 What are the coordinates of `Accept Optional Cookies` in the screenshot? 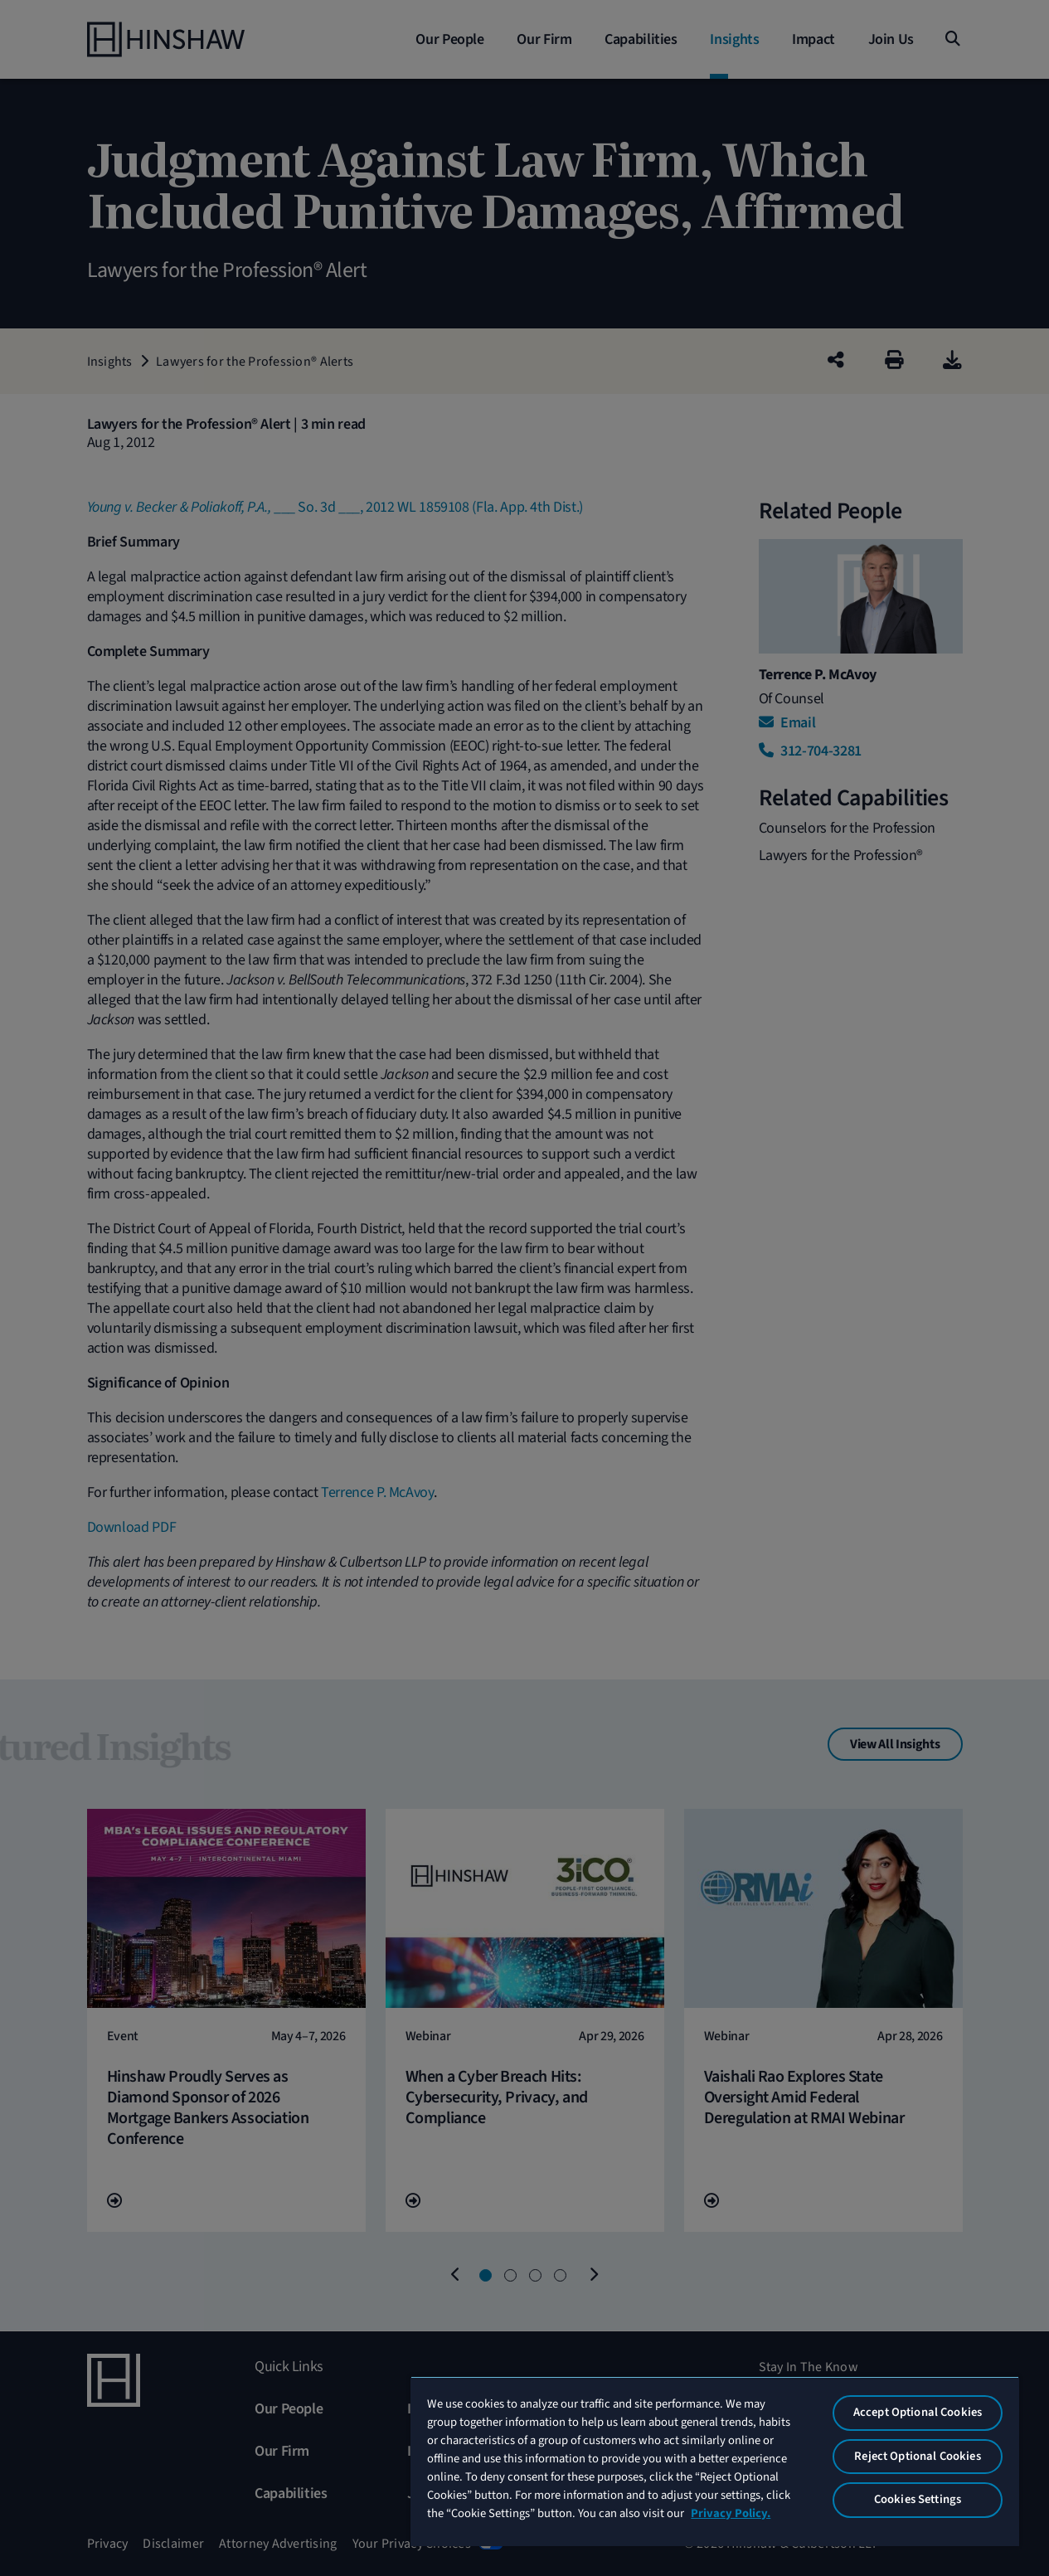 It's located at (917, 2412).